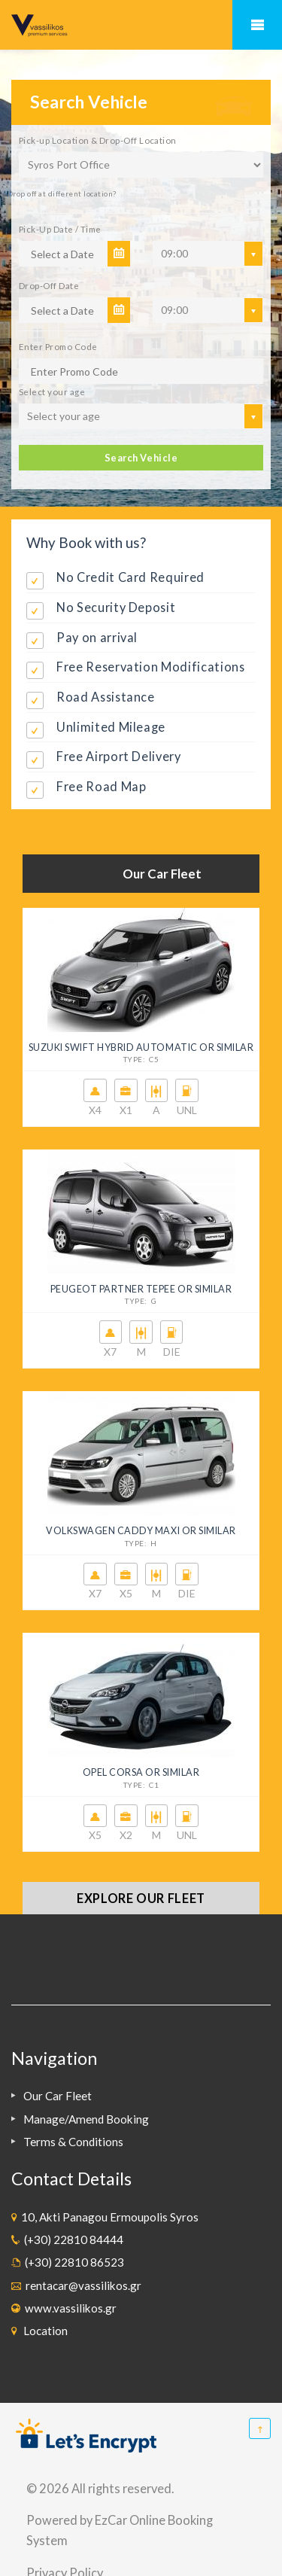 This screenshot has width=282, height=2576. I want to click on Mobile Menu Toggle, so click(257, 25).